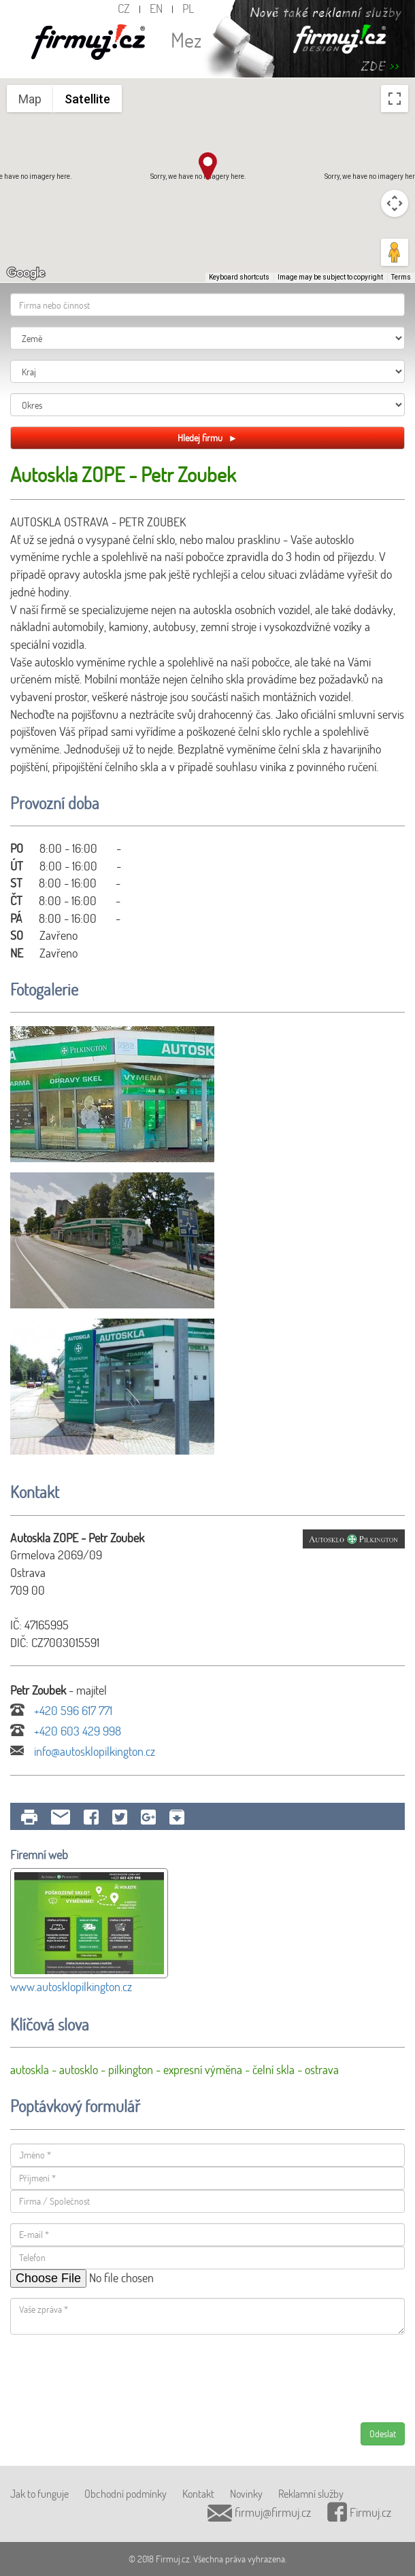  Describe the element at coordinates (125, 2493) in the screenshot. I see `Obchodní podmínky` at that location.